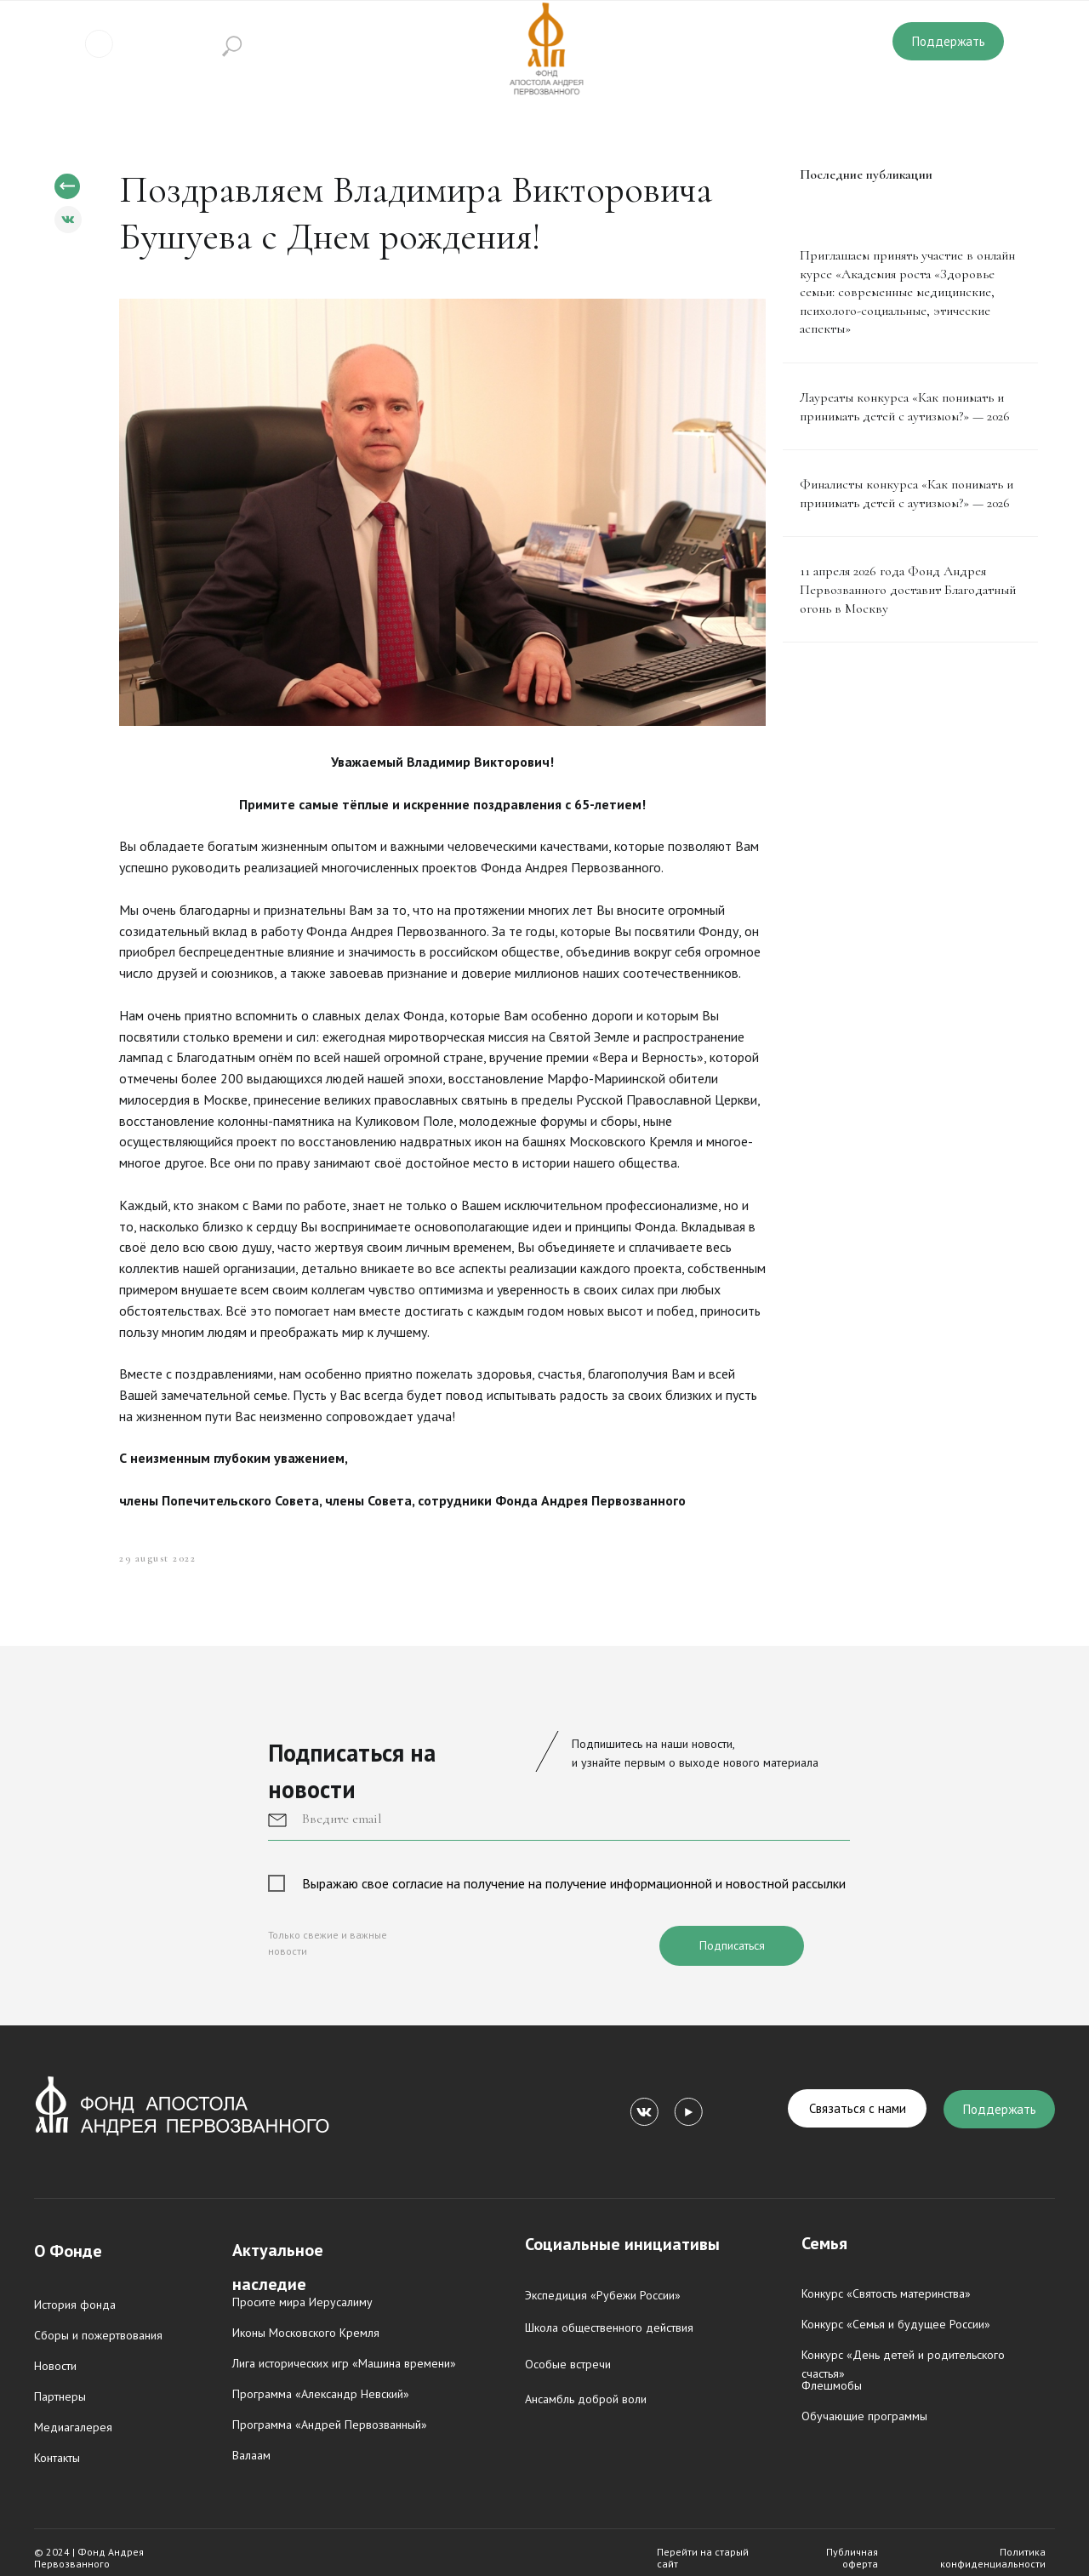 This screenshot has height=2576, width=1089. What do you see at coordinates (824, 2243) in the screenshot?
I see `Семья` at bounding box center [824, 2243].